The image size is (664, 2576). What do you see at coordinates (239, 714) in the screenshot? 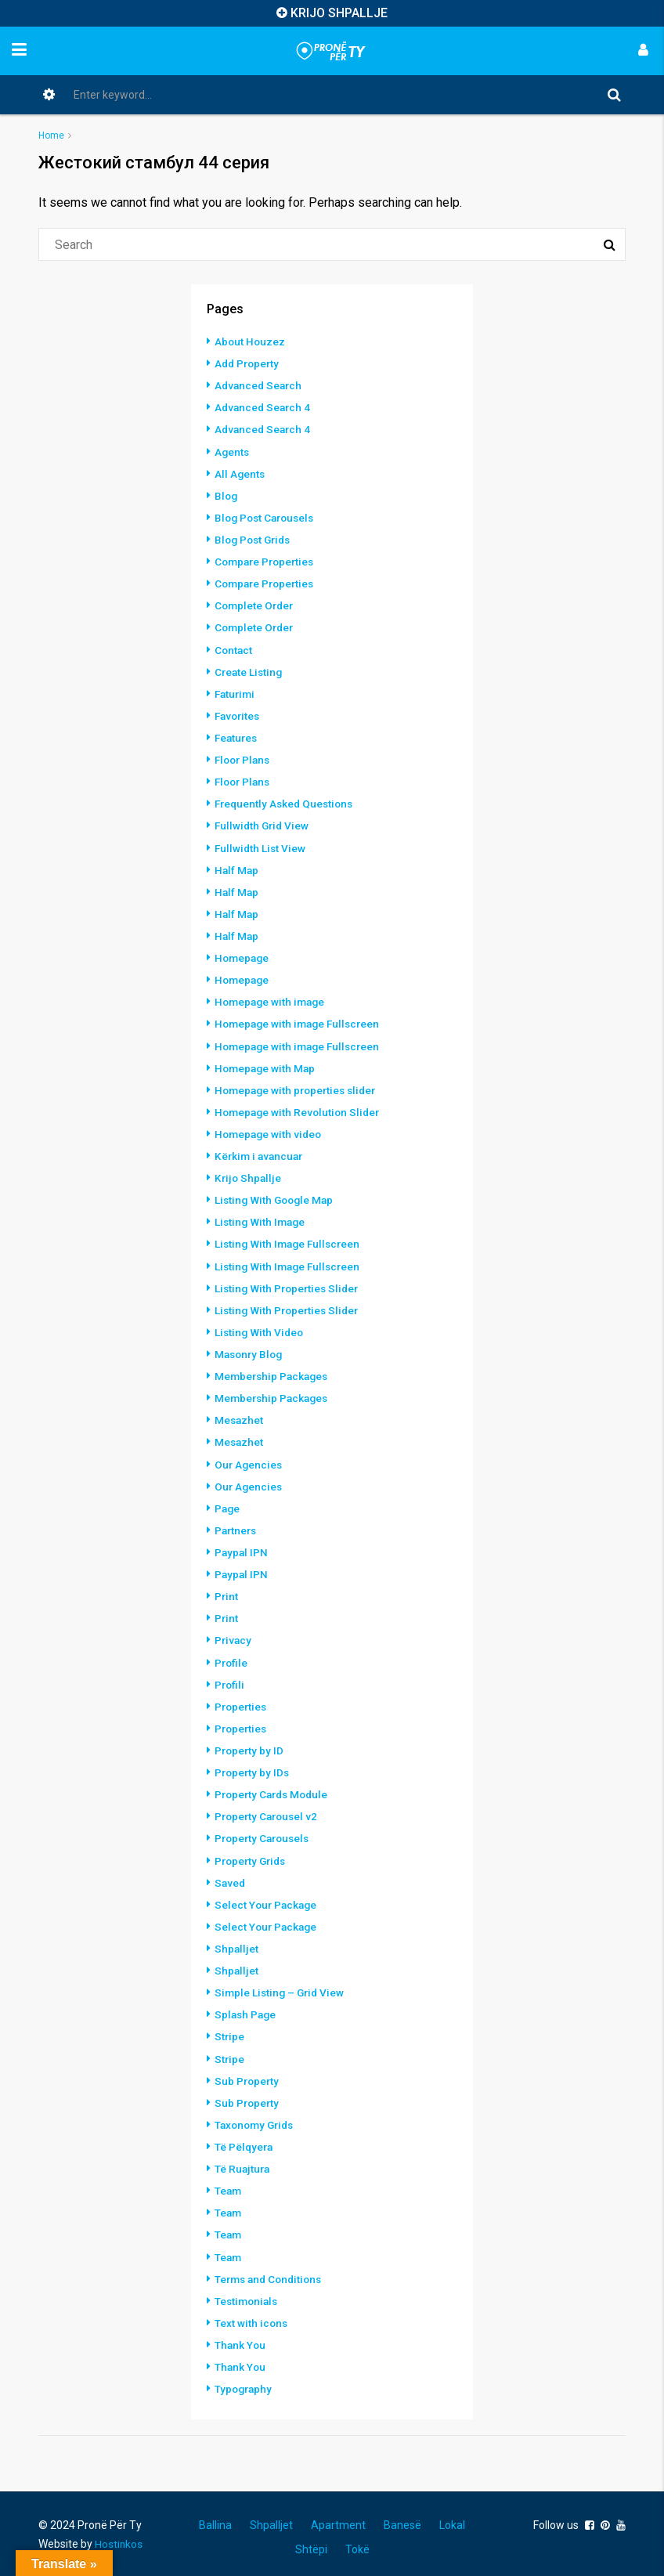
I see `Favorites` at bounding box center [239, 714].